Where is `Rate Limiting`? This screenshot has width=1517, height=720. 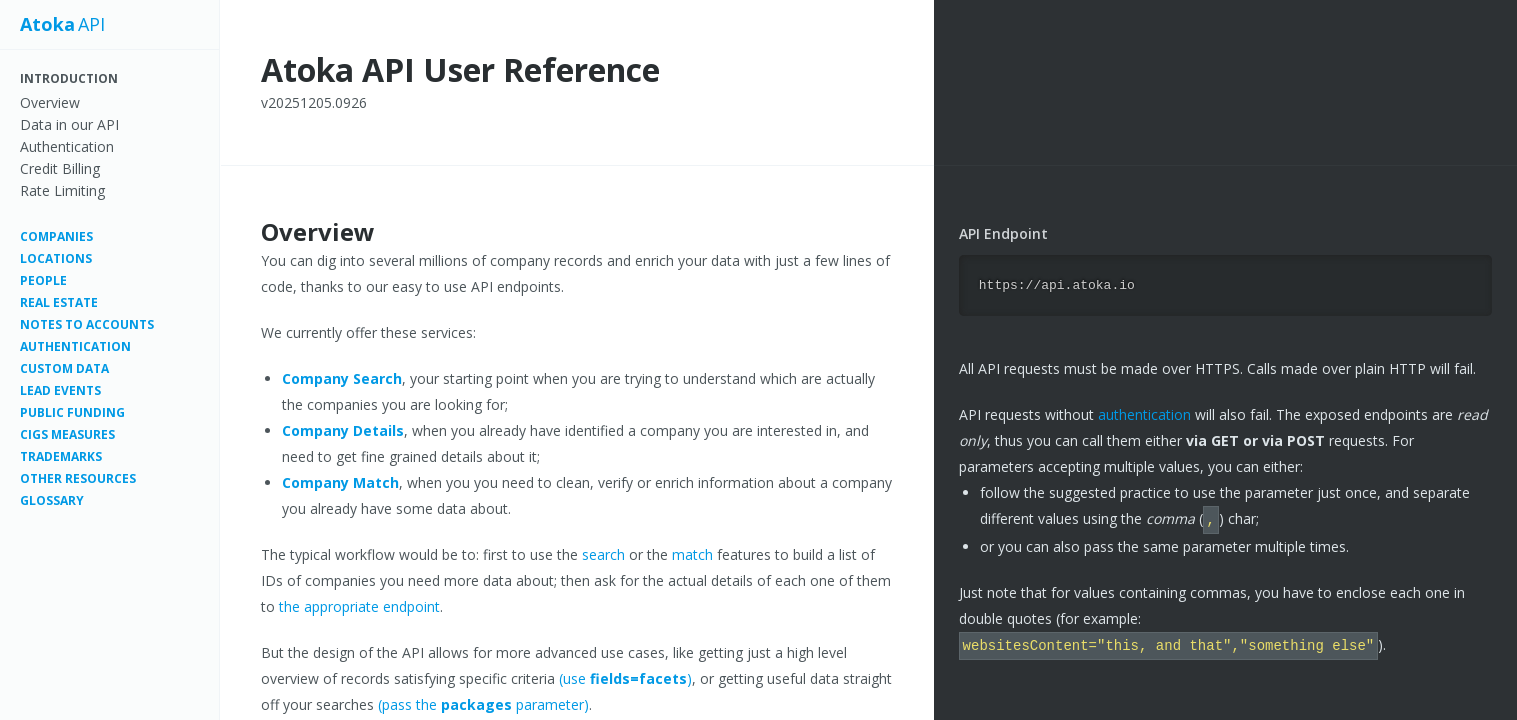 Rate Limiting is located at coordinates (62, 190).